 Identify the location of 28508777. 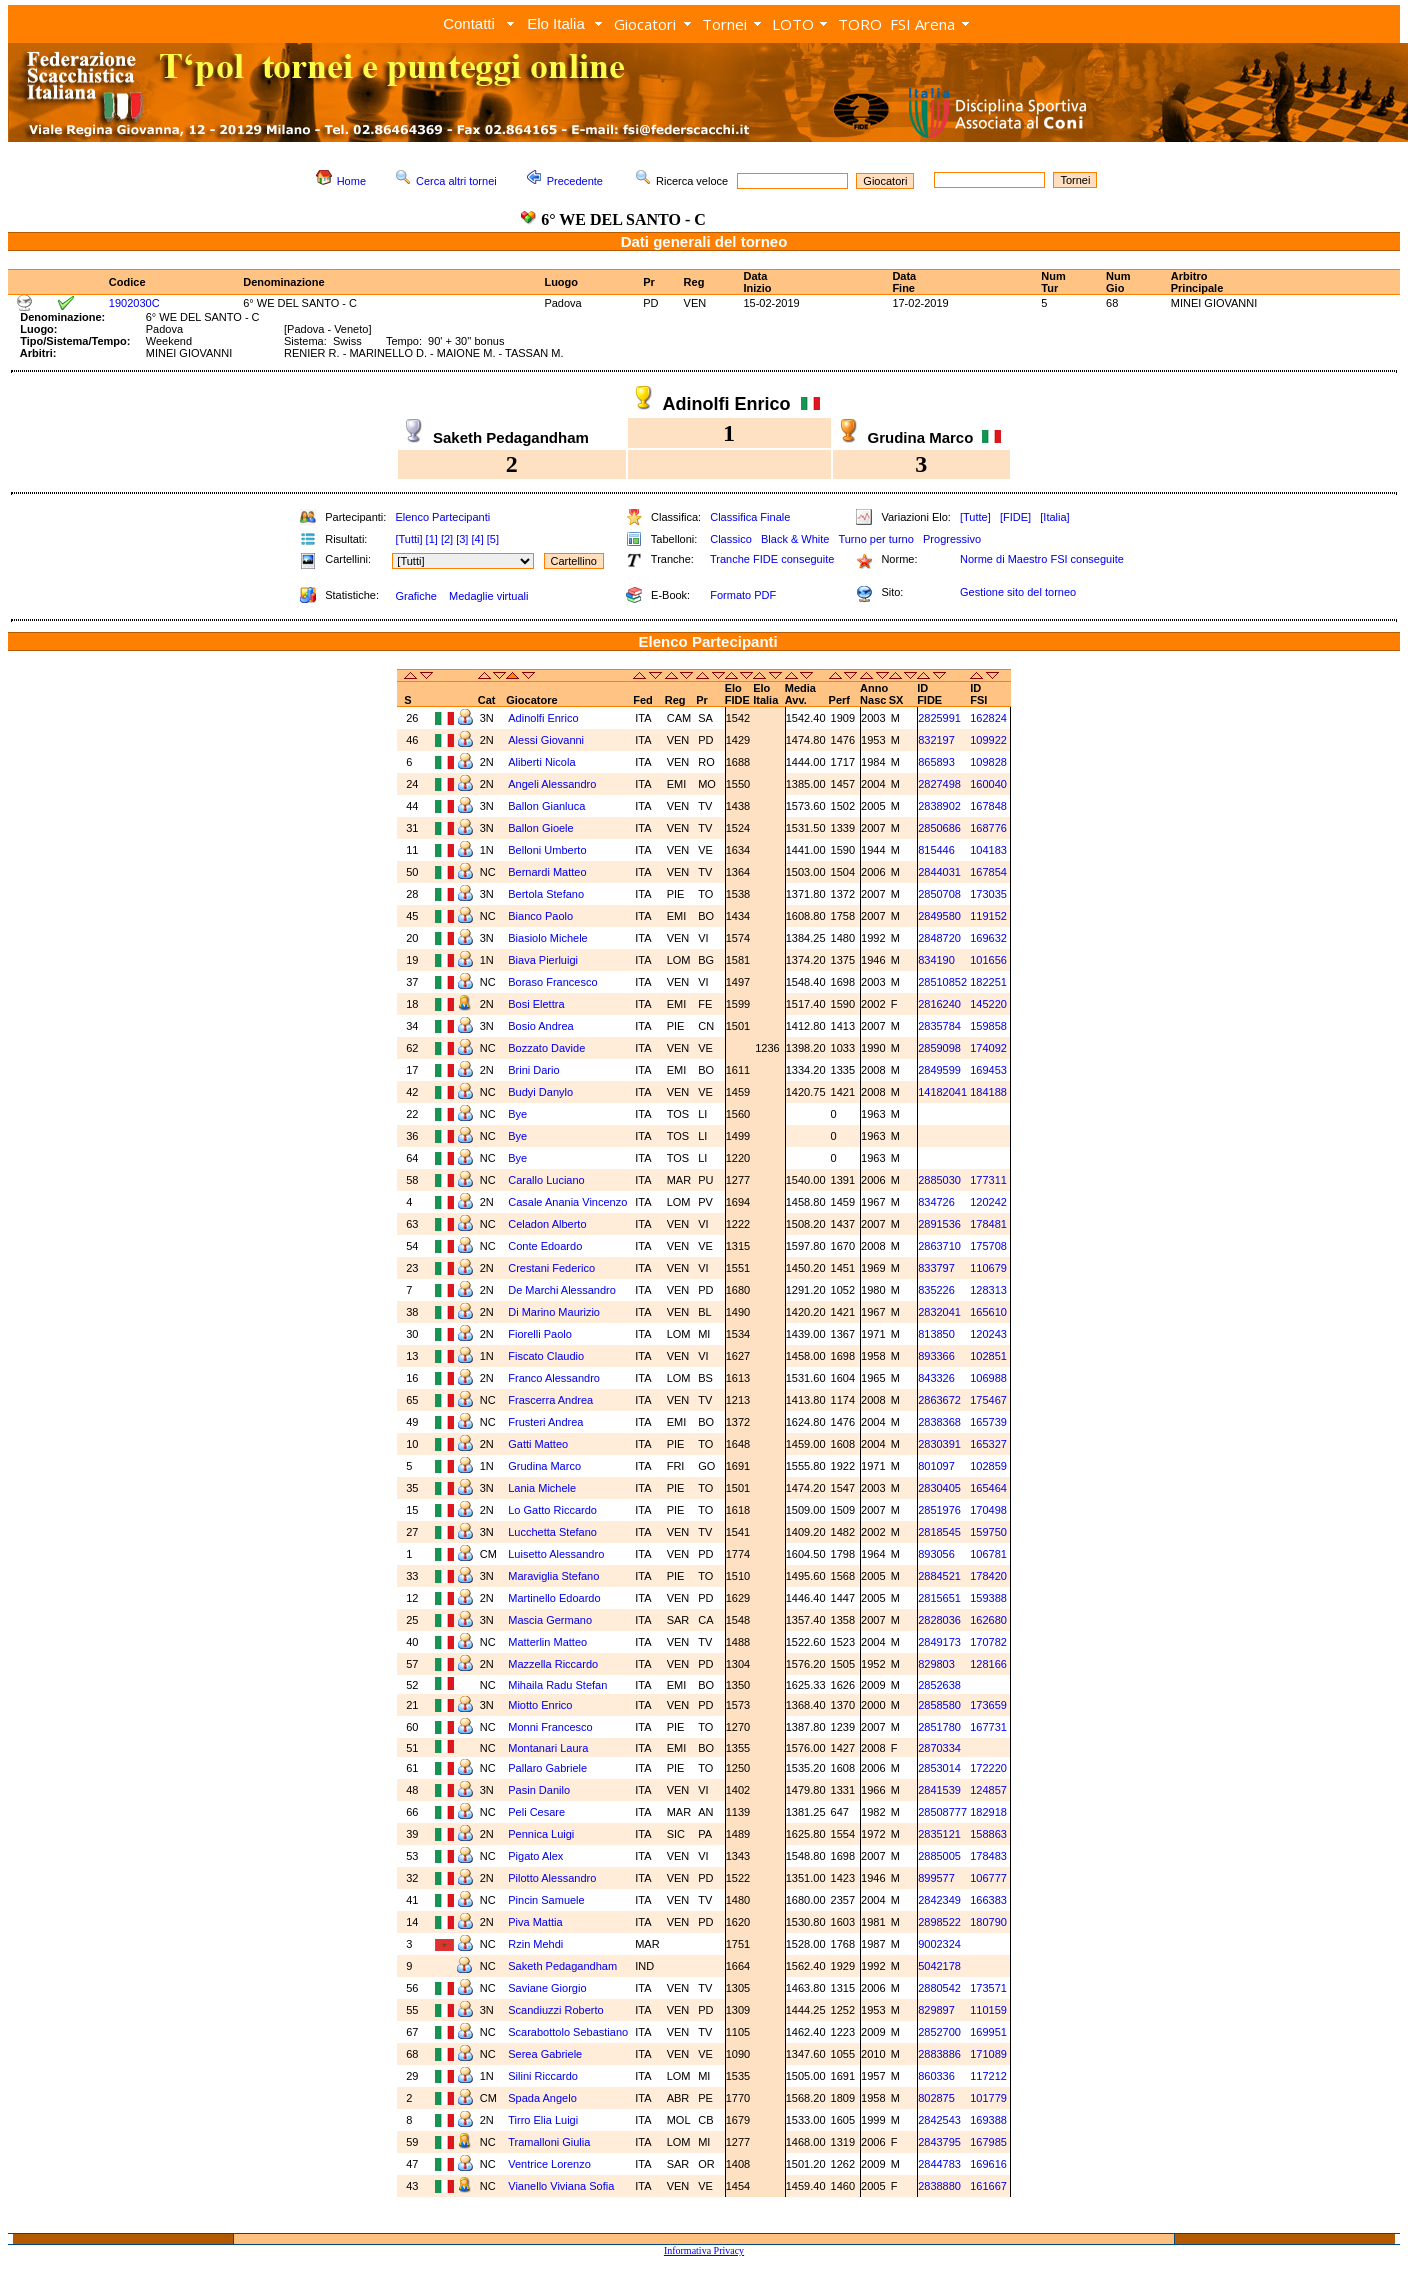
(942, 1812).